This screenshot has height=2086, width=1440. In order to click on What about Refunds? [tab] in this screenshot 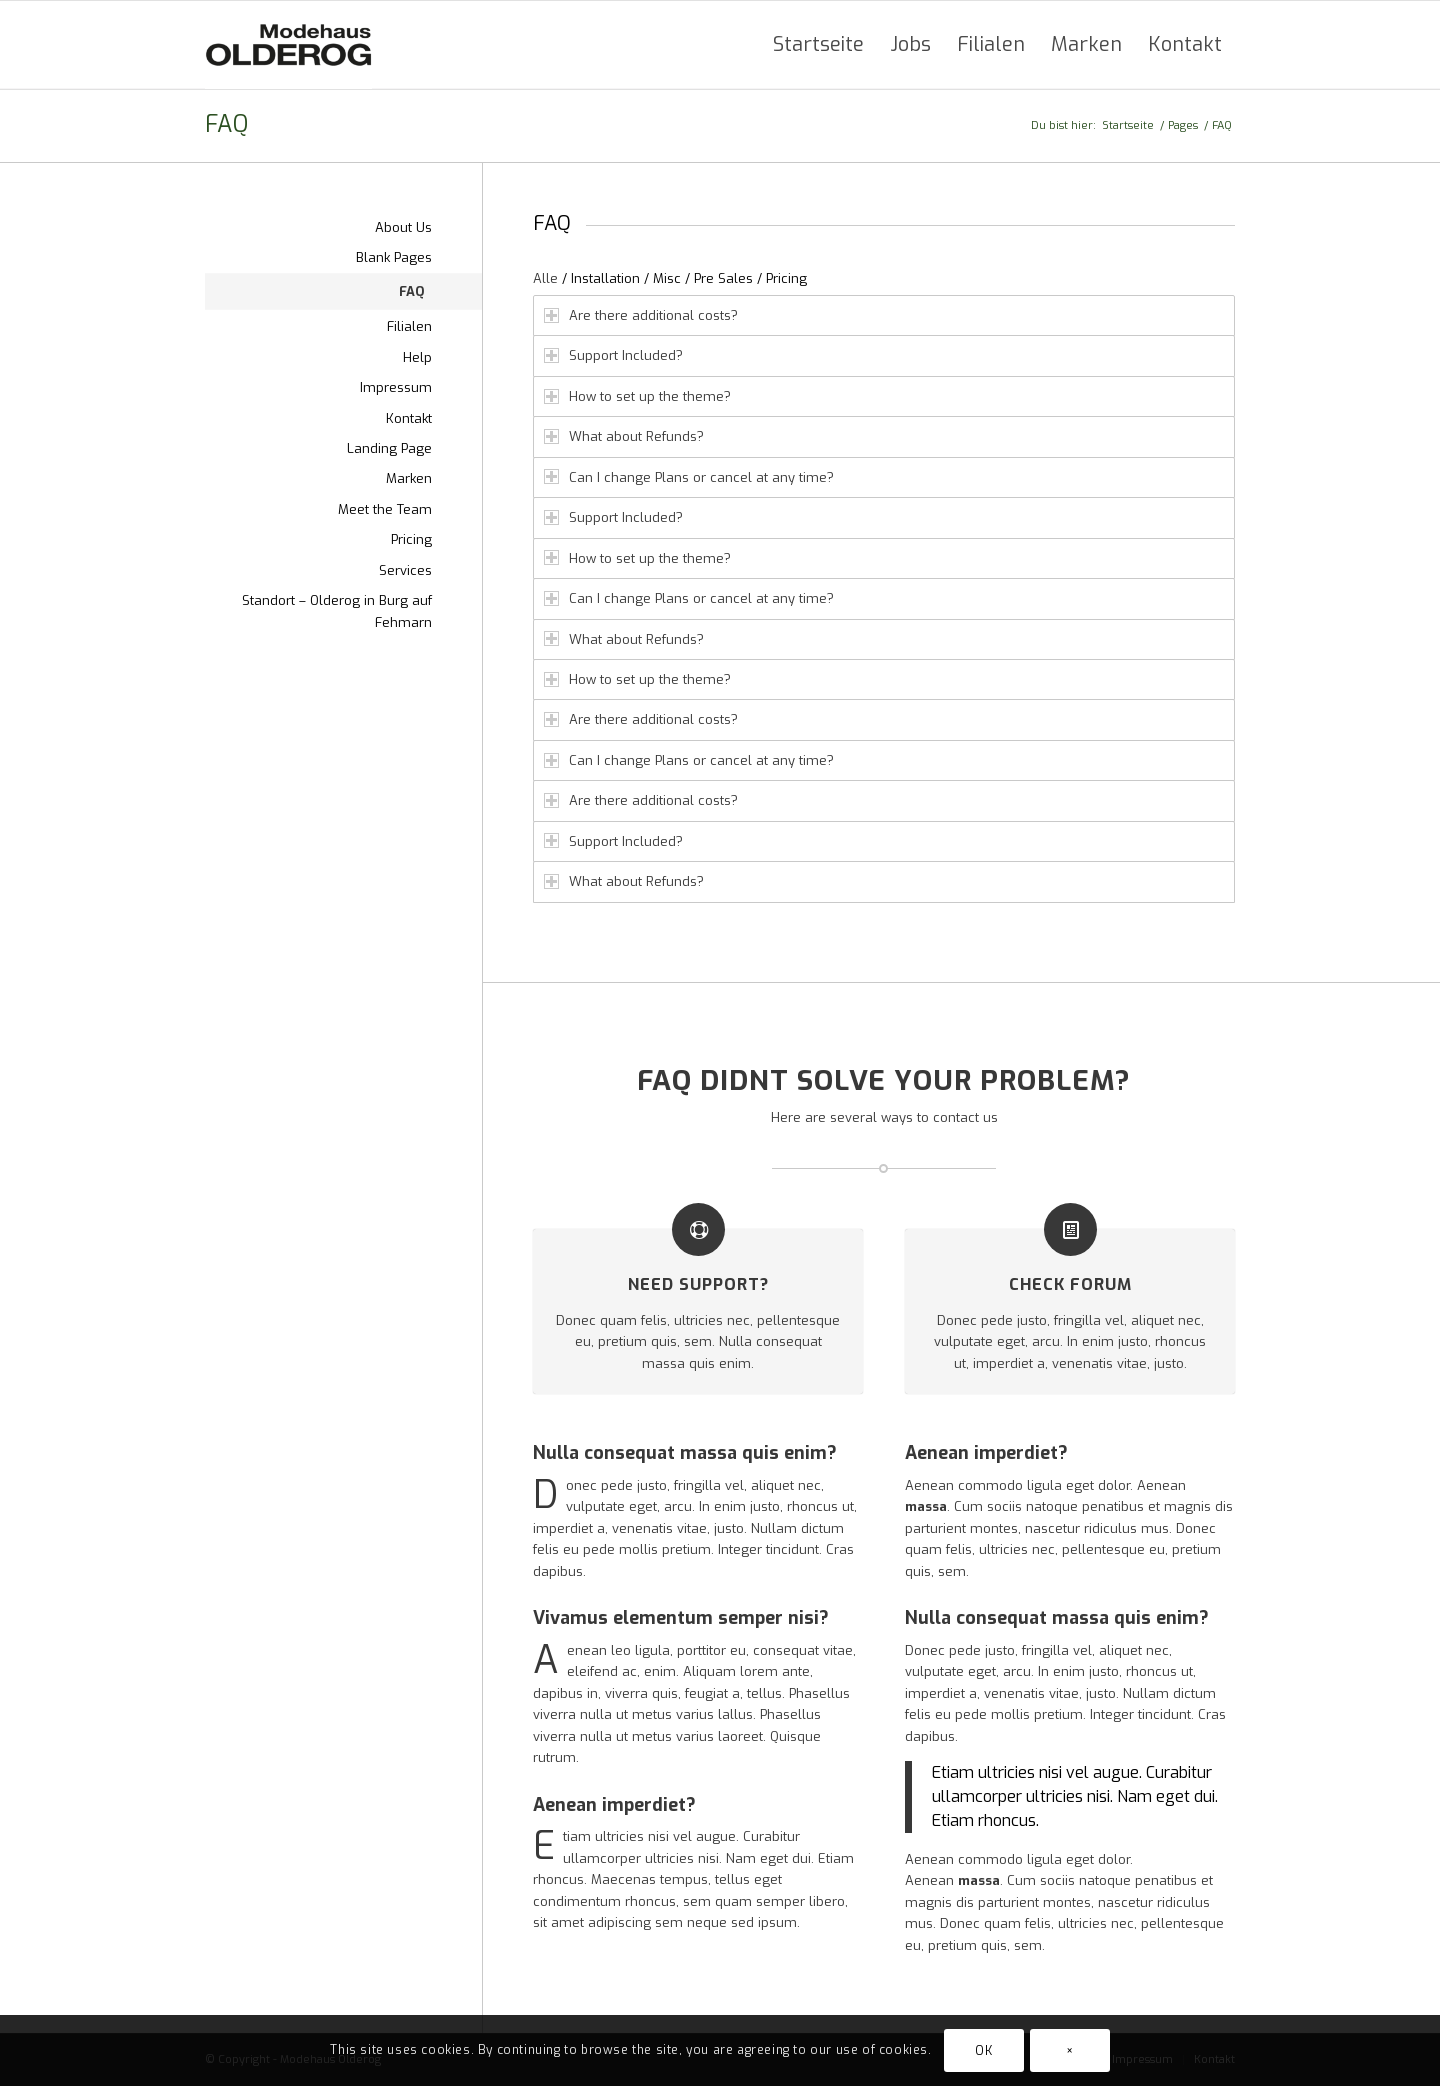, I will do `click(624, 436)`.